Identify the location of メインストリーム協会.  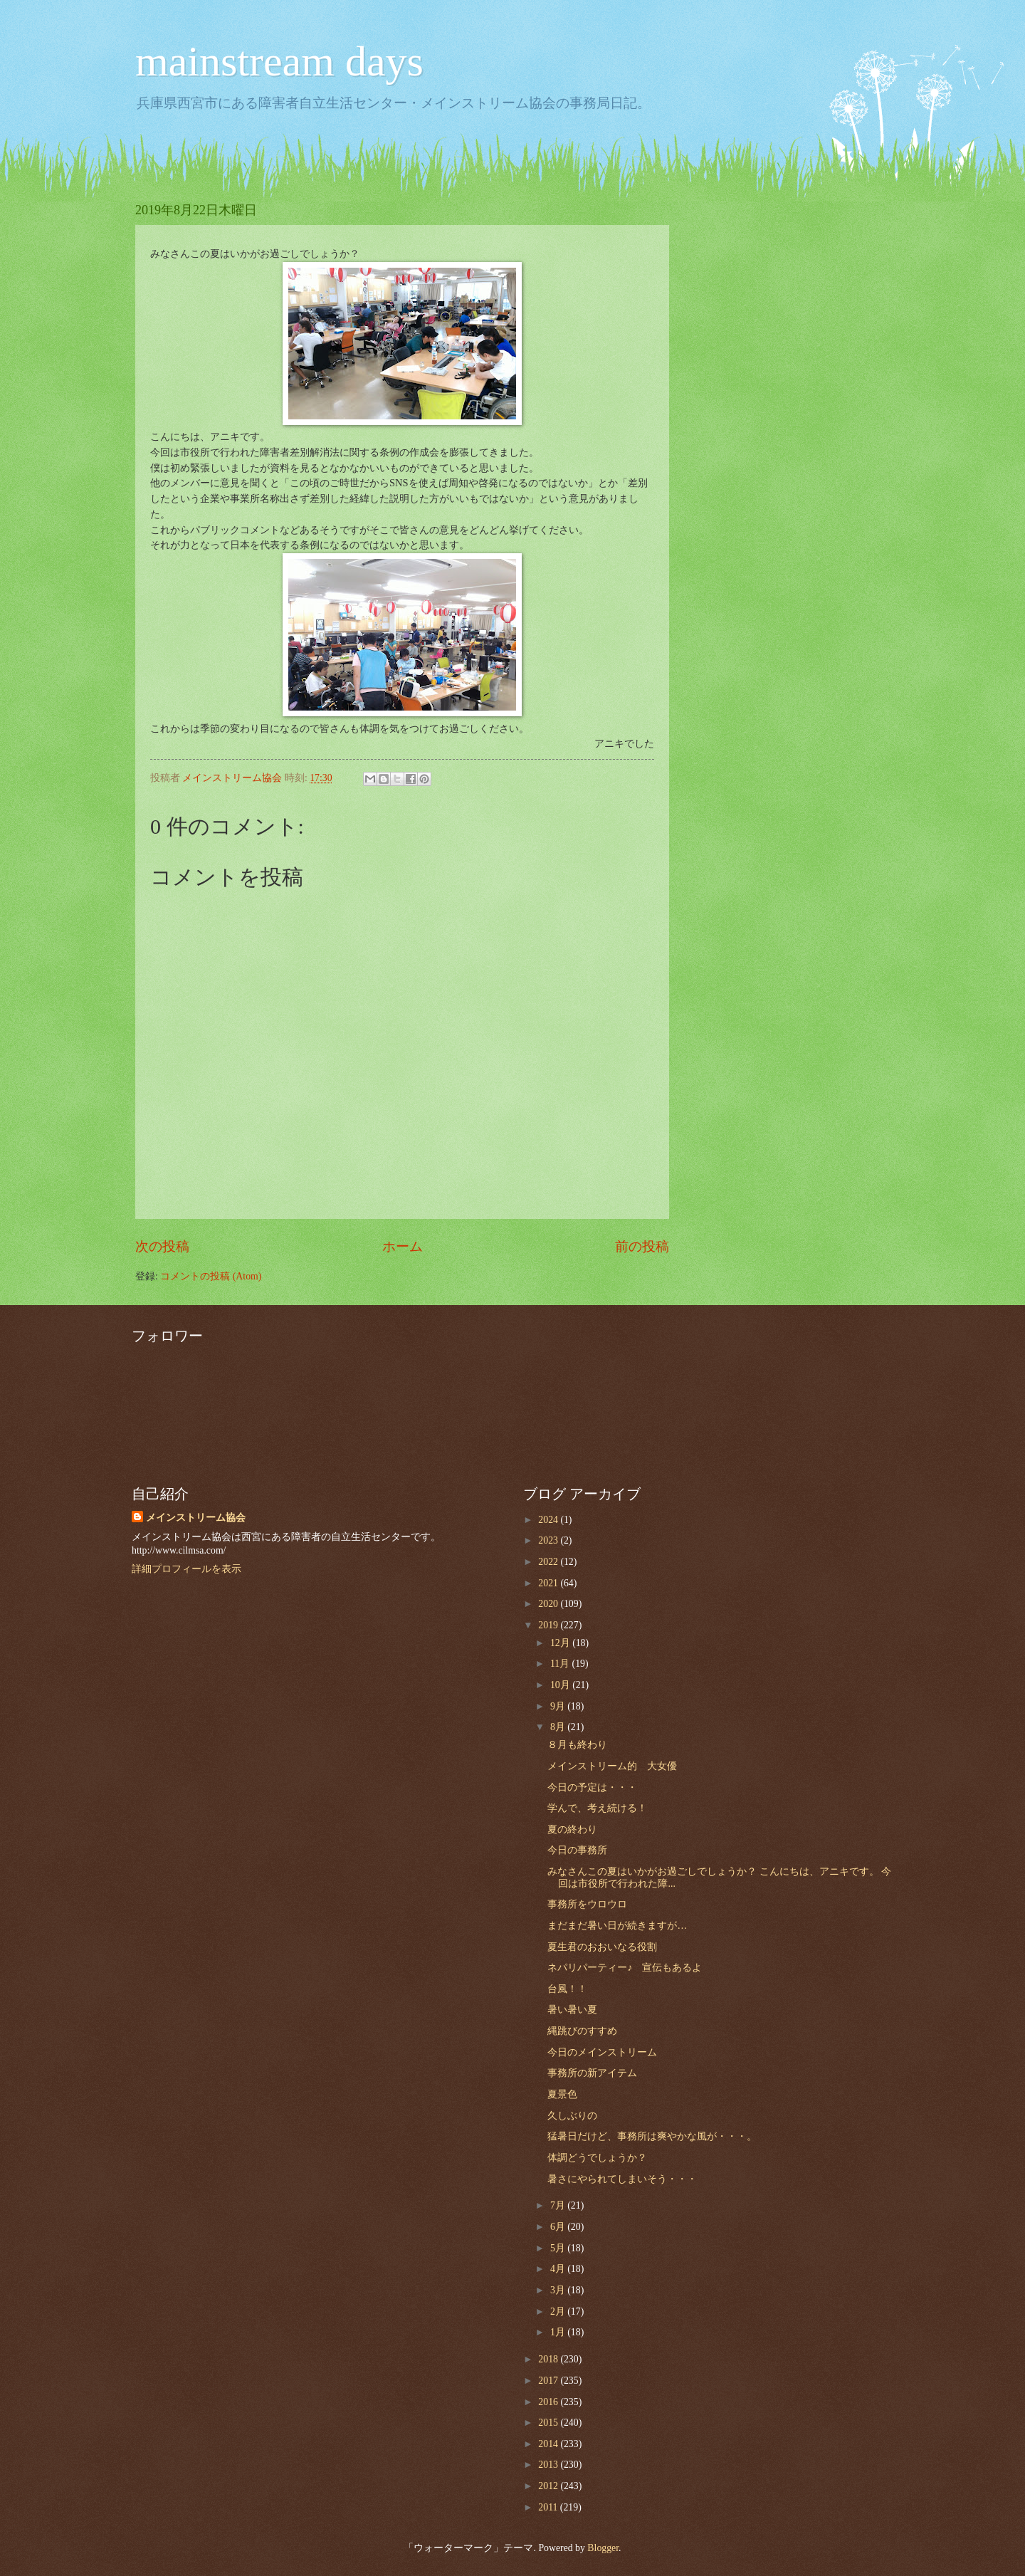
(196, 1517).